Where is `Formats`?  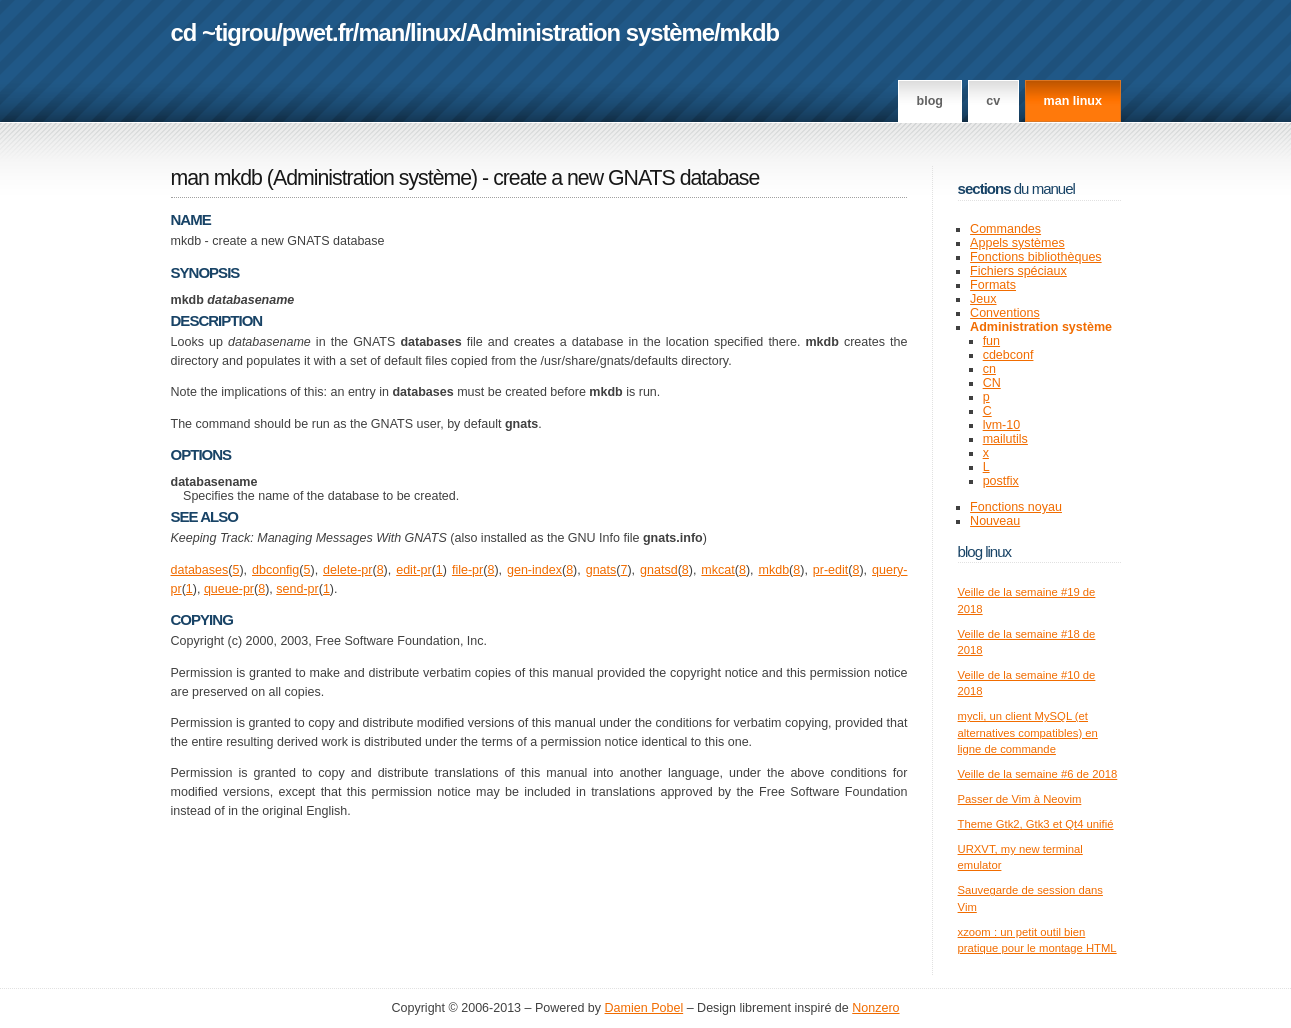
Formats is located at coordinates (993, 285).